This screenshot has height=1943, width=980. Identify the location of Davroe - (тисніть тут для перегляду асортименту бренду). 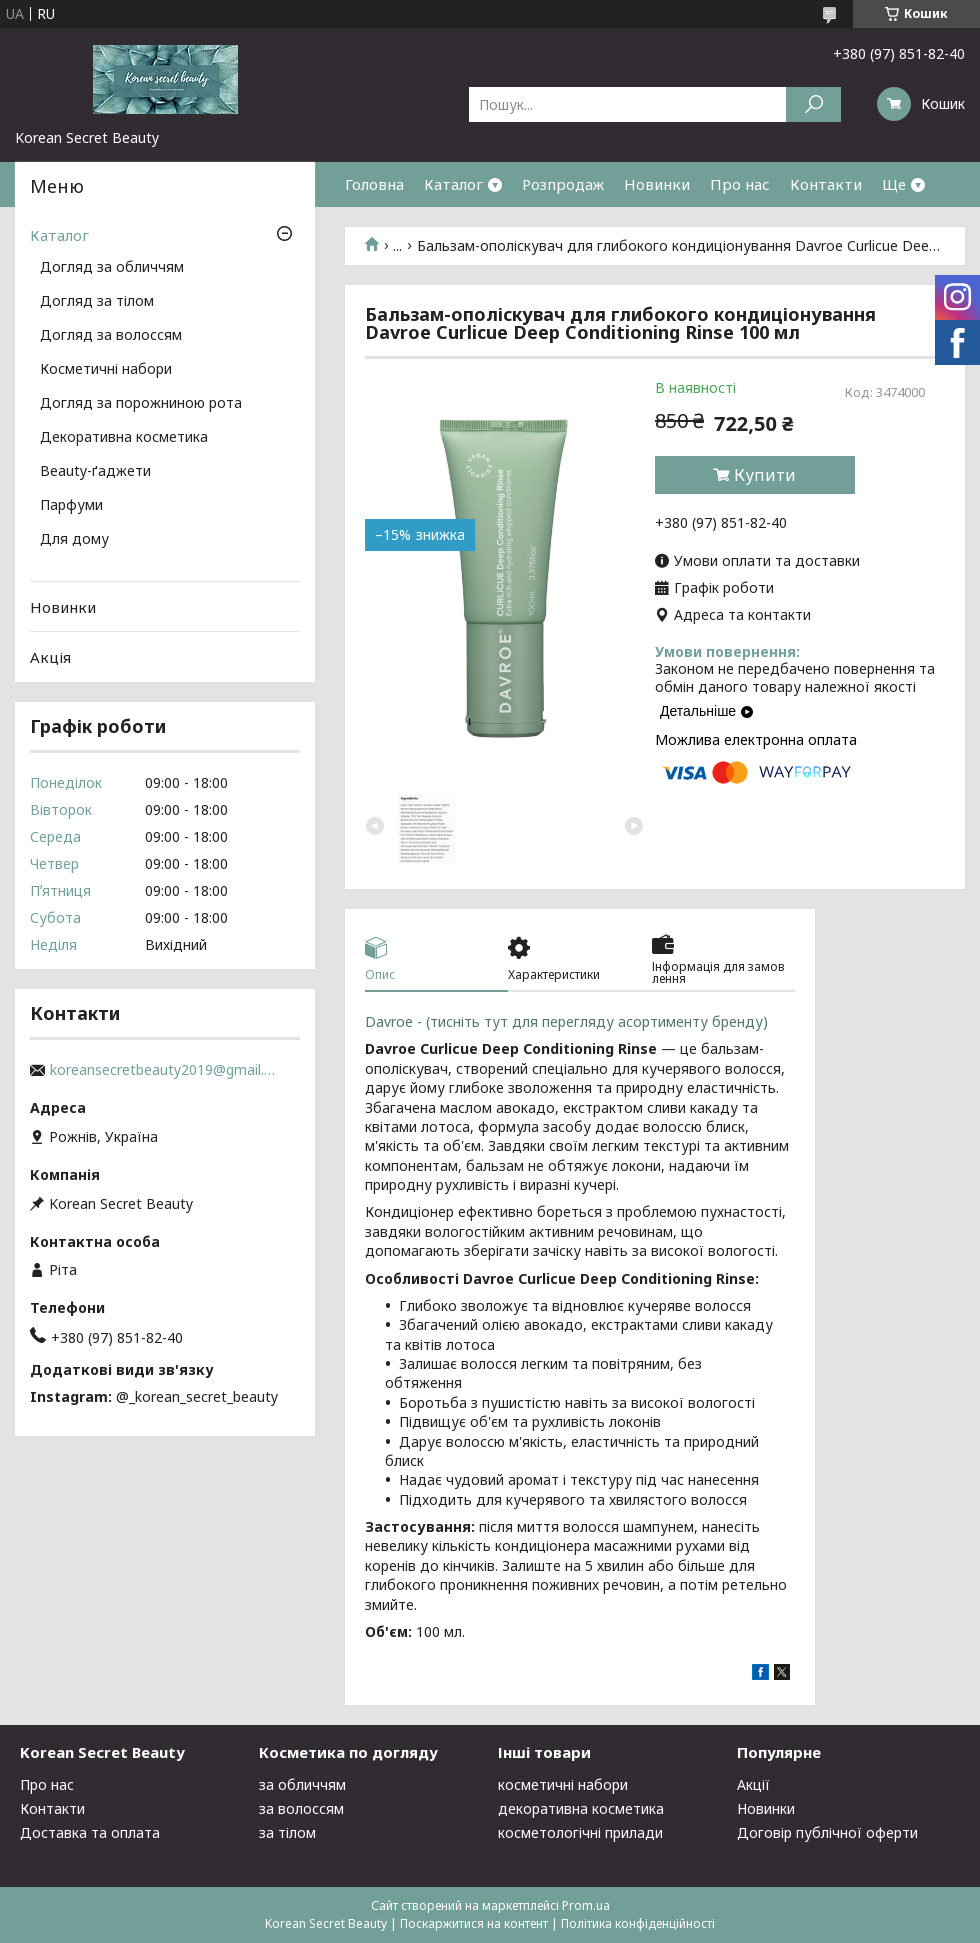
(570, 1021).